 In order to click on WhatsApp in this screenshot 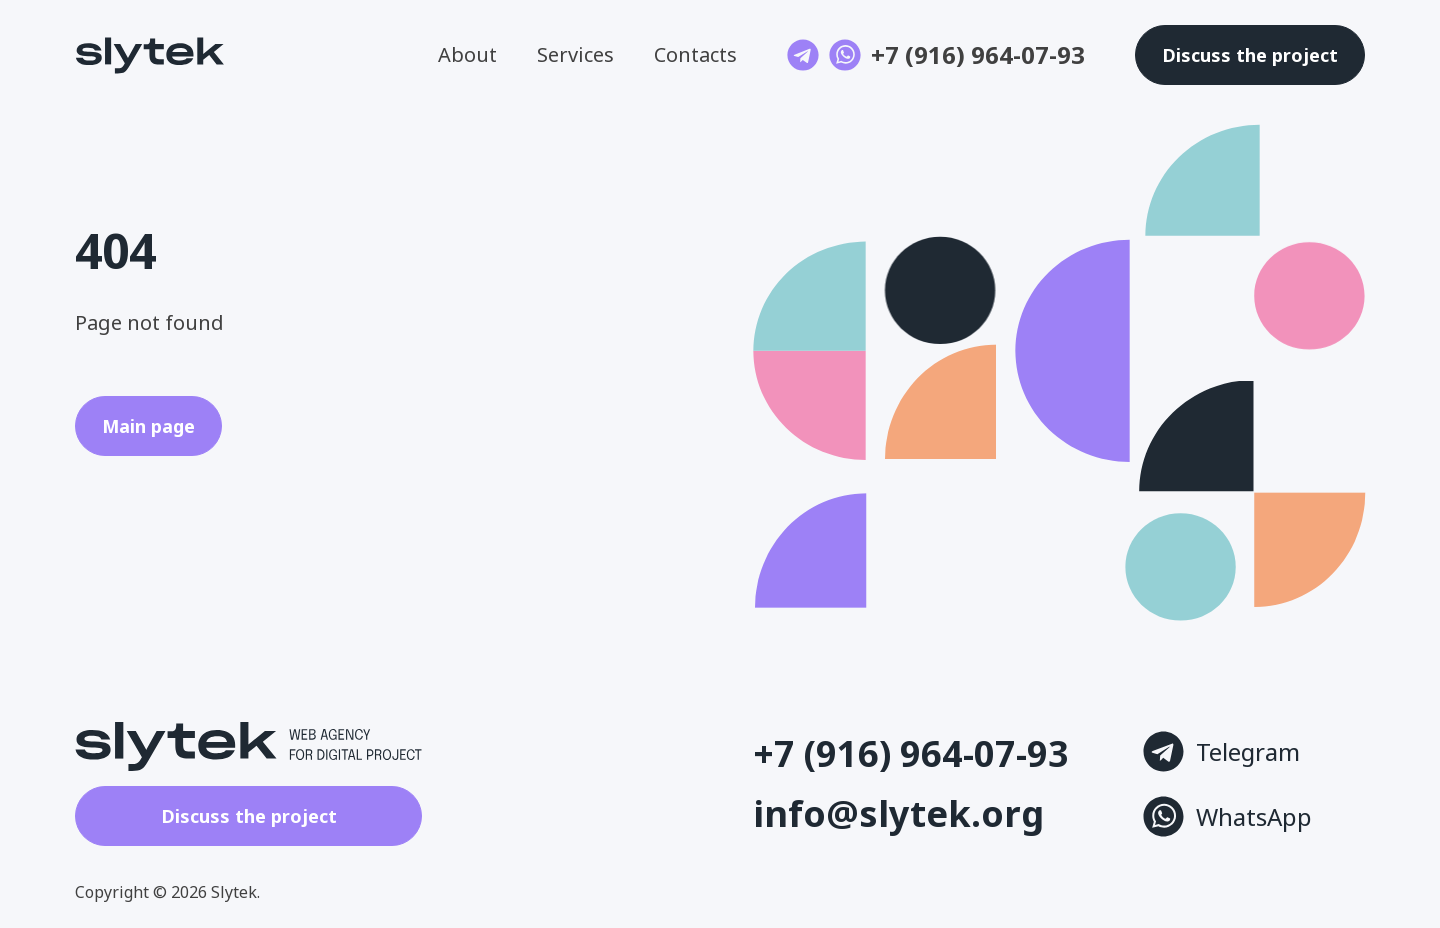, I will do `click(1227, 816)`.